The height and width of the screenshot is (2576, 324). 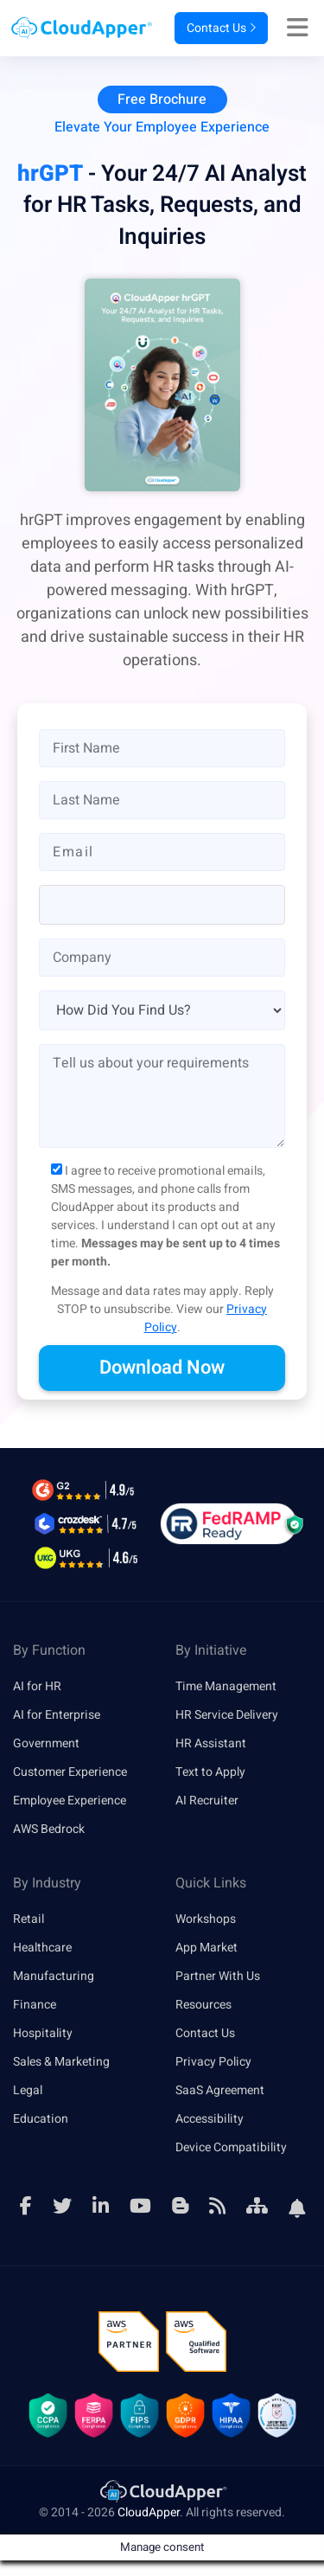 I want to click on Hospitality [link], so click(x=43, y=2033).